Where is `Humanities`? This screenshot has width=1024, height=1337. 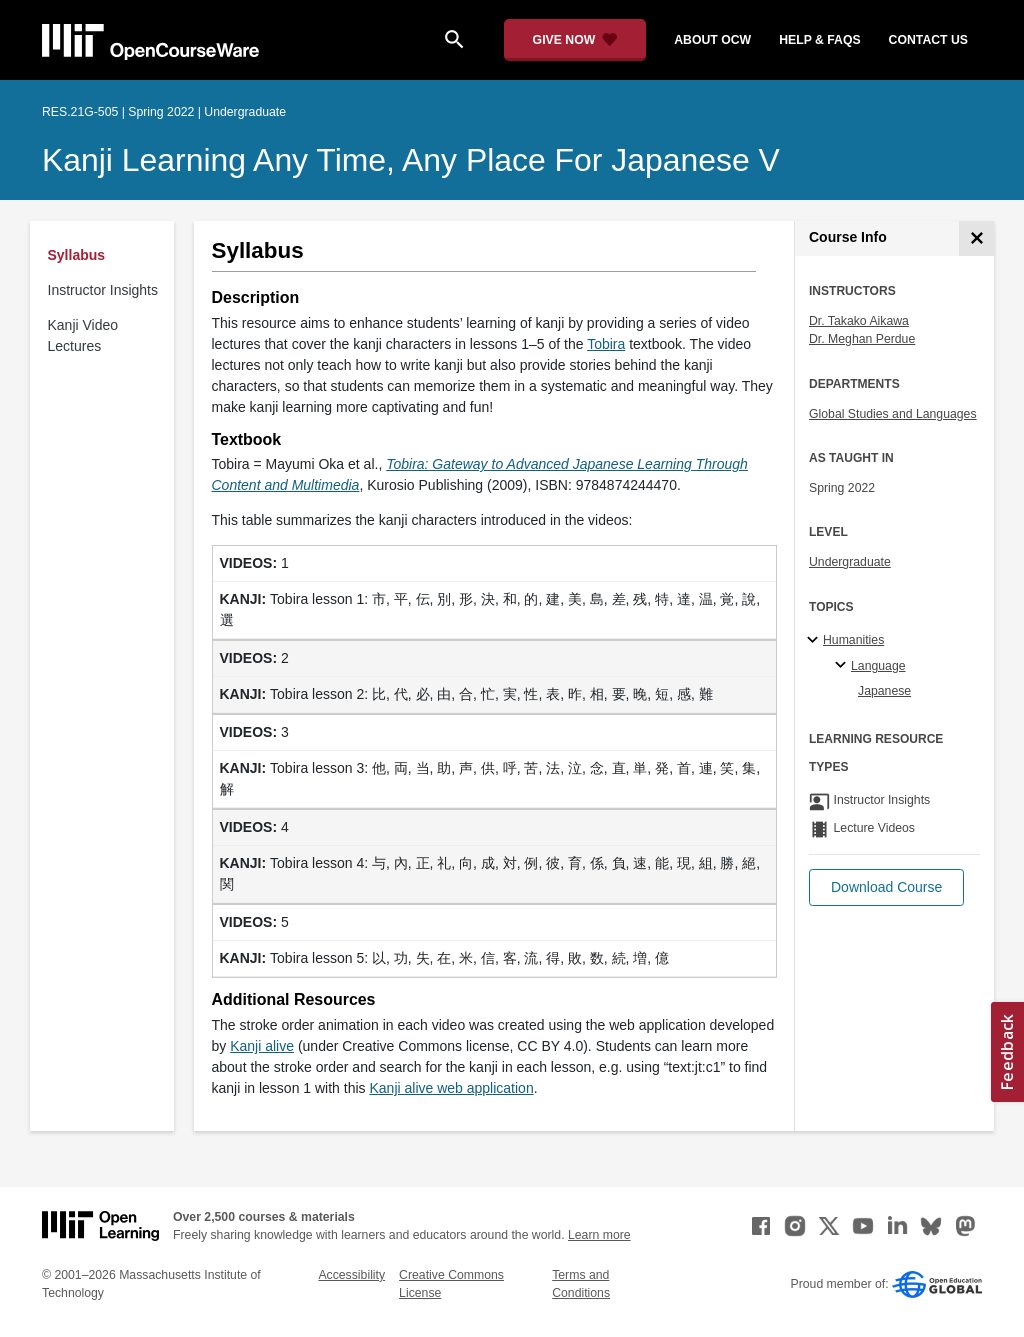
Humanities is located at coordinates (853, 640).